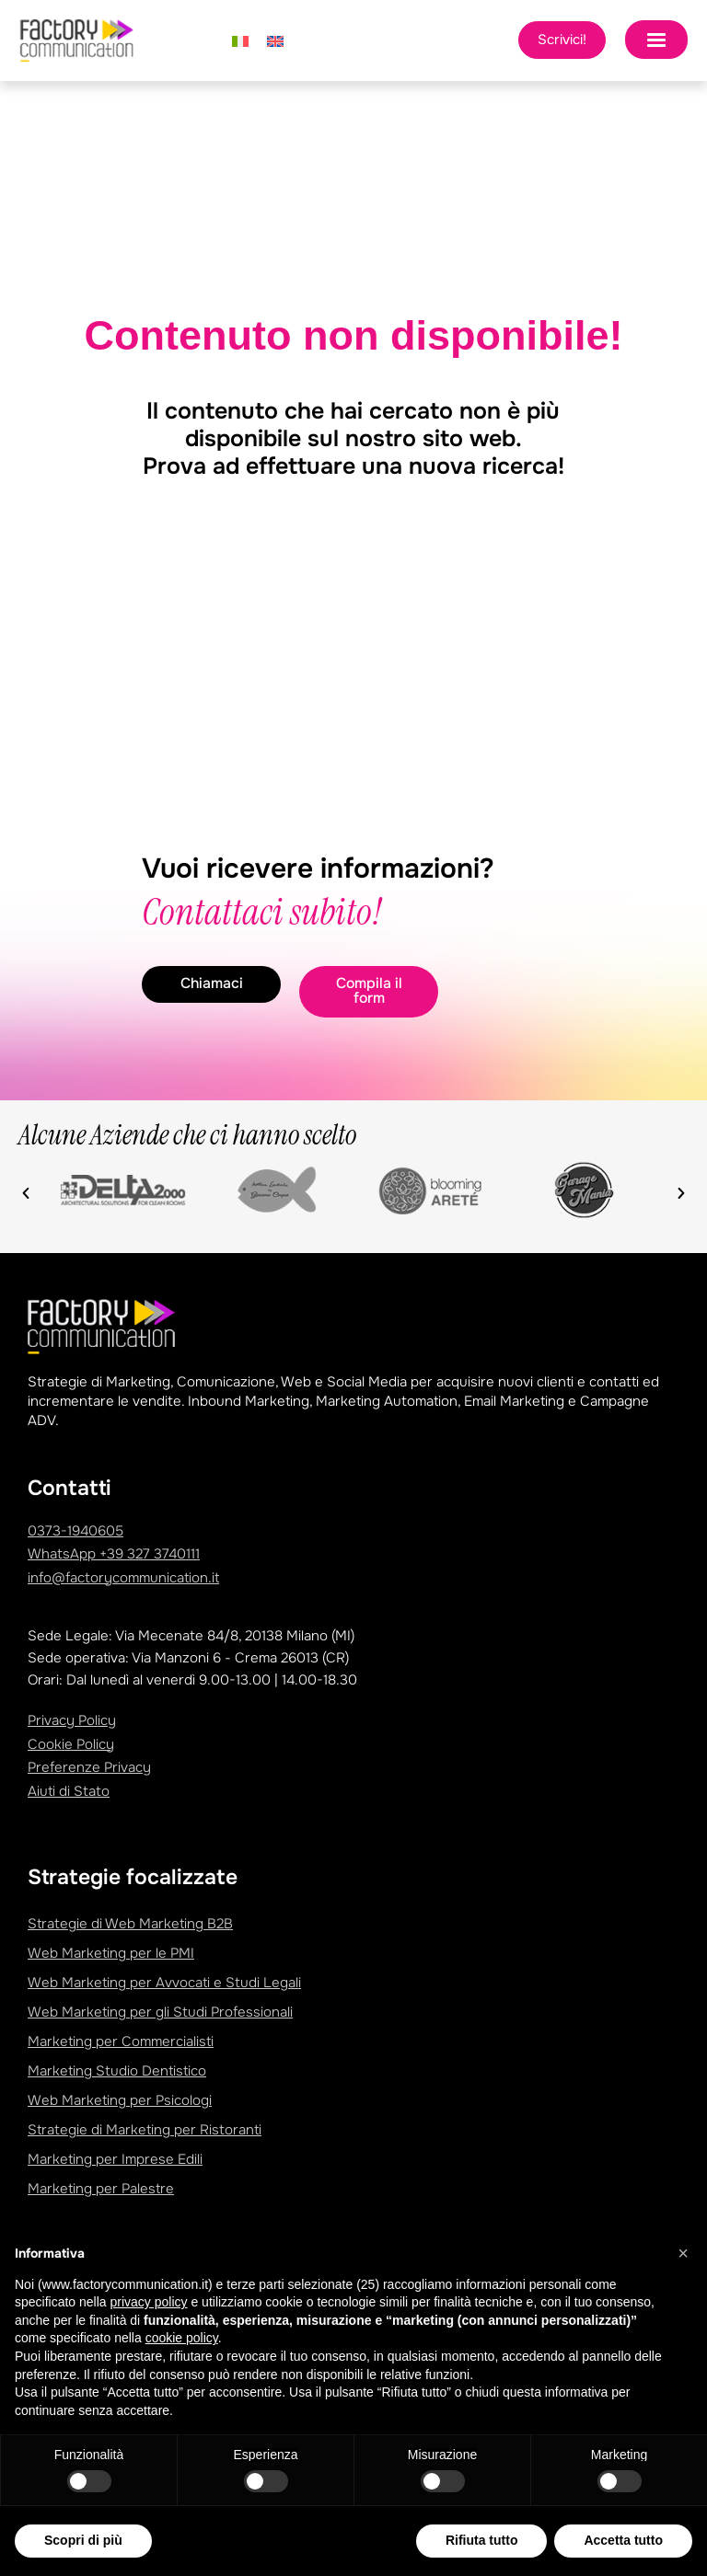 The height and width of the screenshot is (2576, 707). Describe the element at coordinates (149, 2301) in the screenshot. I see `privacy policy [privacy policy - il link si apre in una nuova scheda]` at that location.